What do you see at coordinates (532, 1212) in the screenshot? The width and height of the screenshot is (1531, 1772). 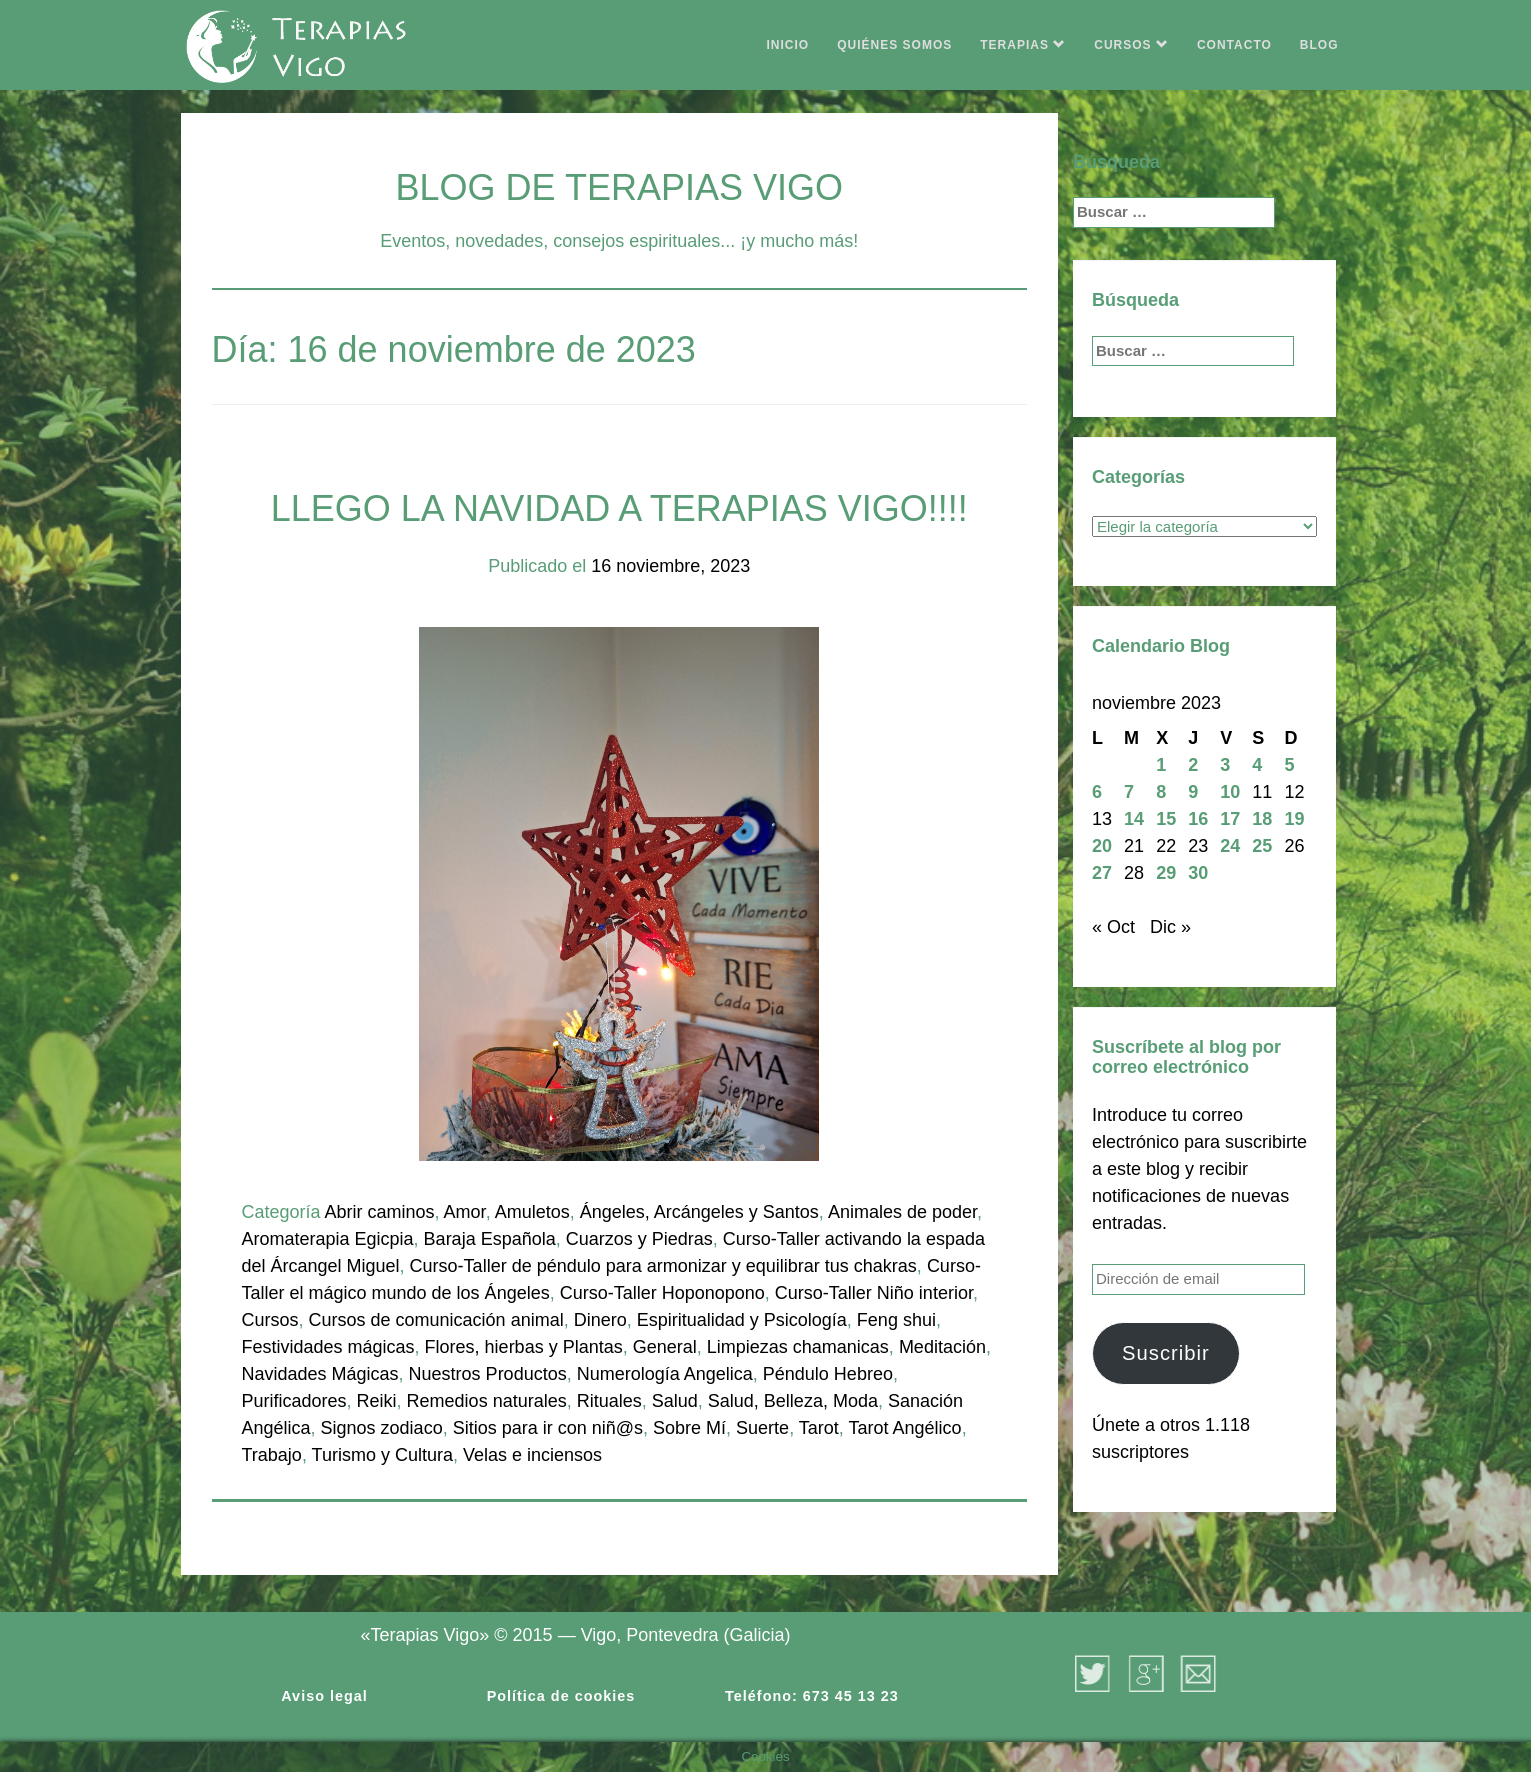 I see `Amuletos` at bounding box center [532, 1212].